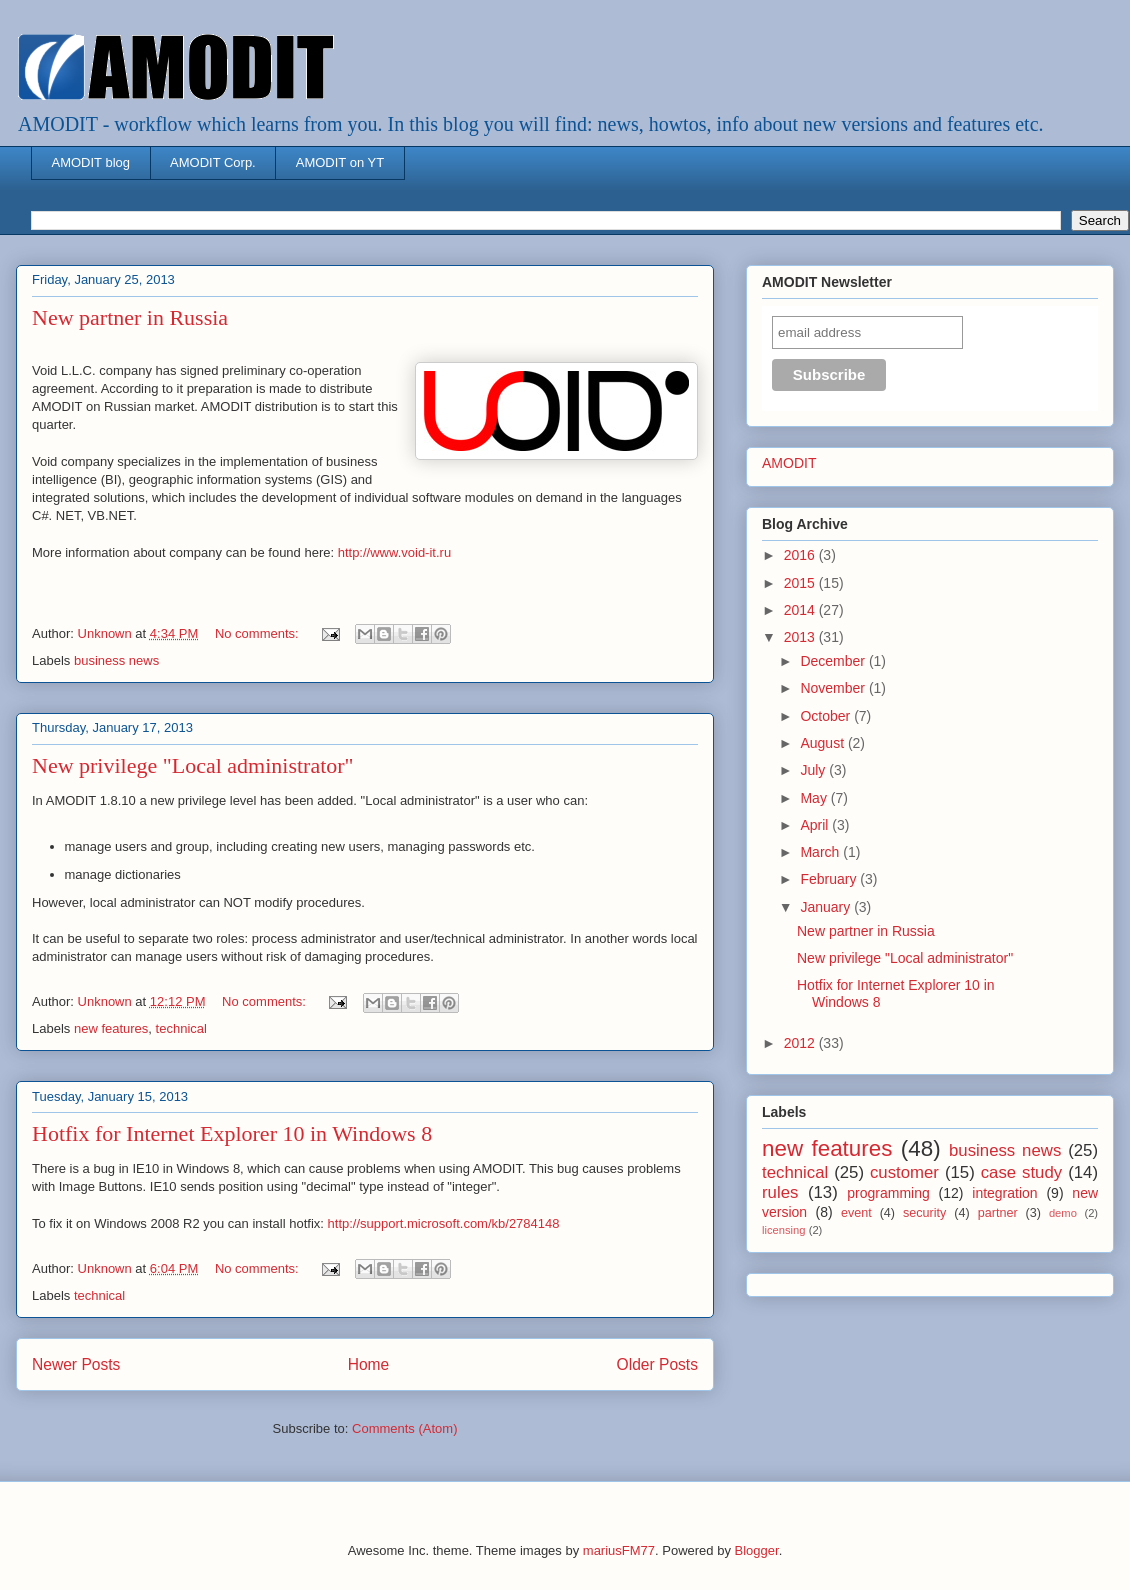  I want to click on New privilege "Local administrator", so click(193, 765).